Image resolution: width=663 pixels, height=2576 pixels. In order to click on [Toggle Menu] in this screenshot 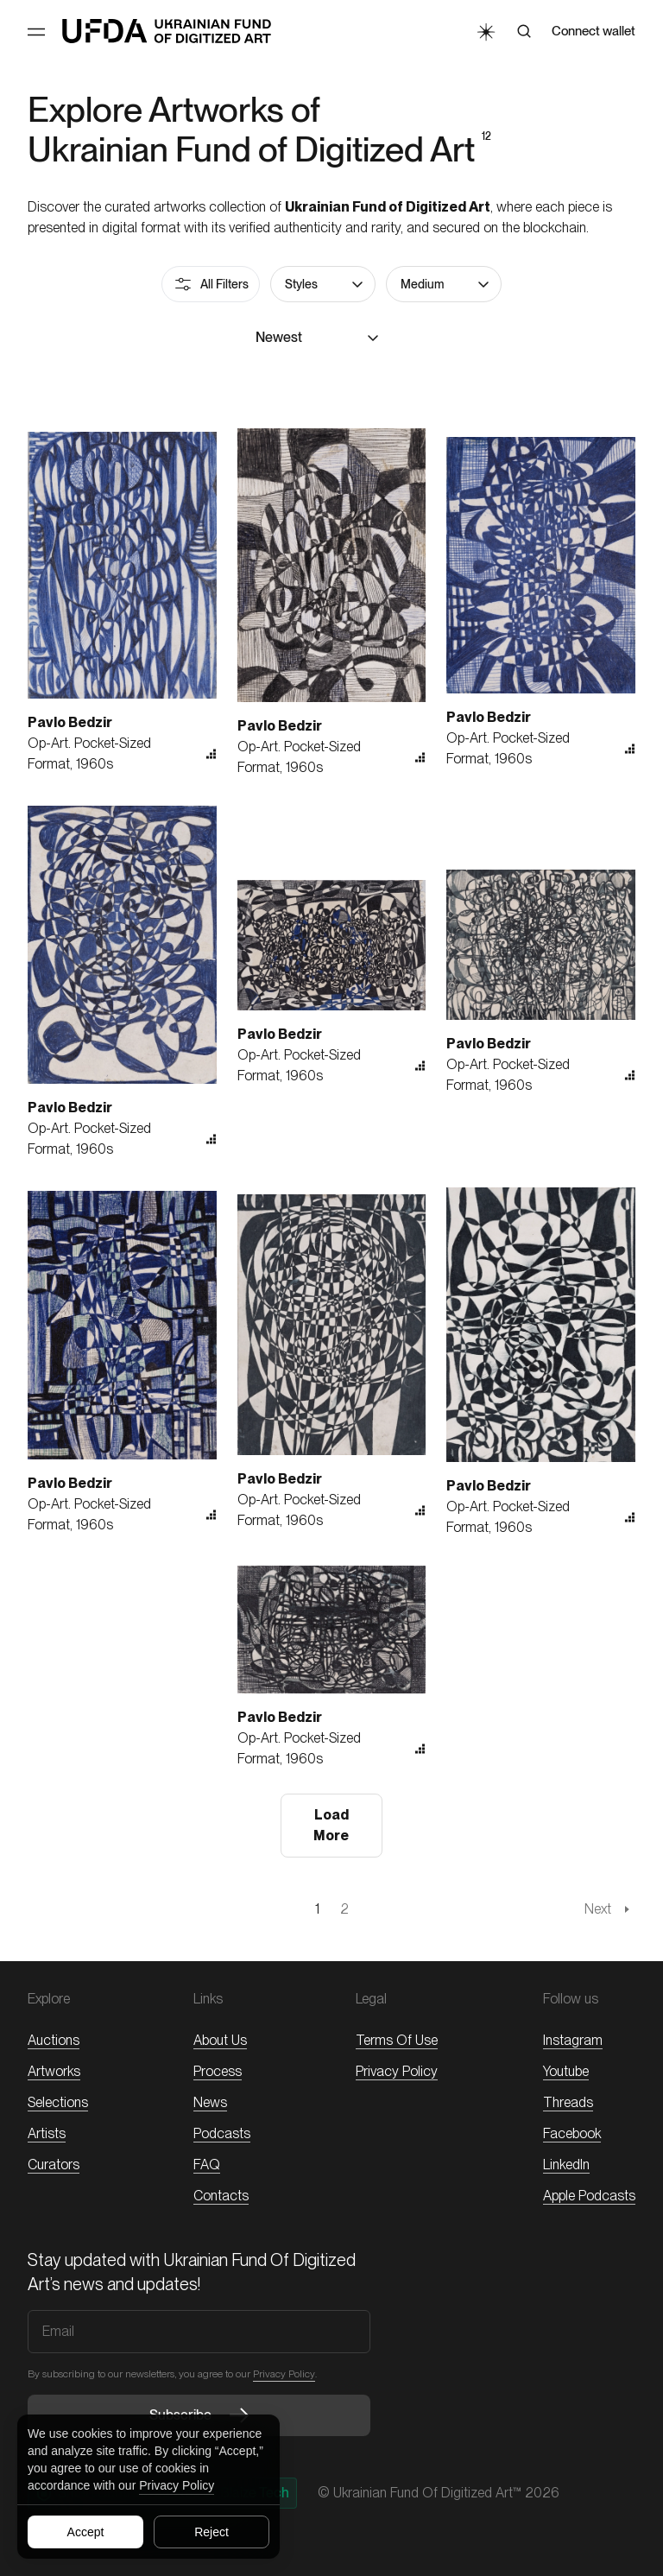, I will do `click(36, 32)`.